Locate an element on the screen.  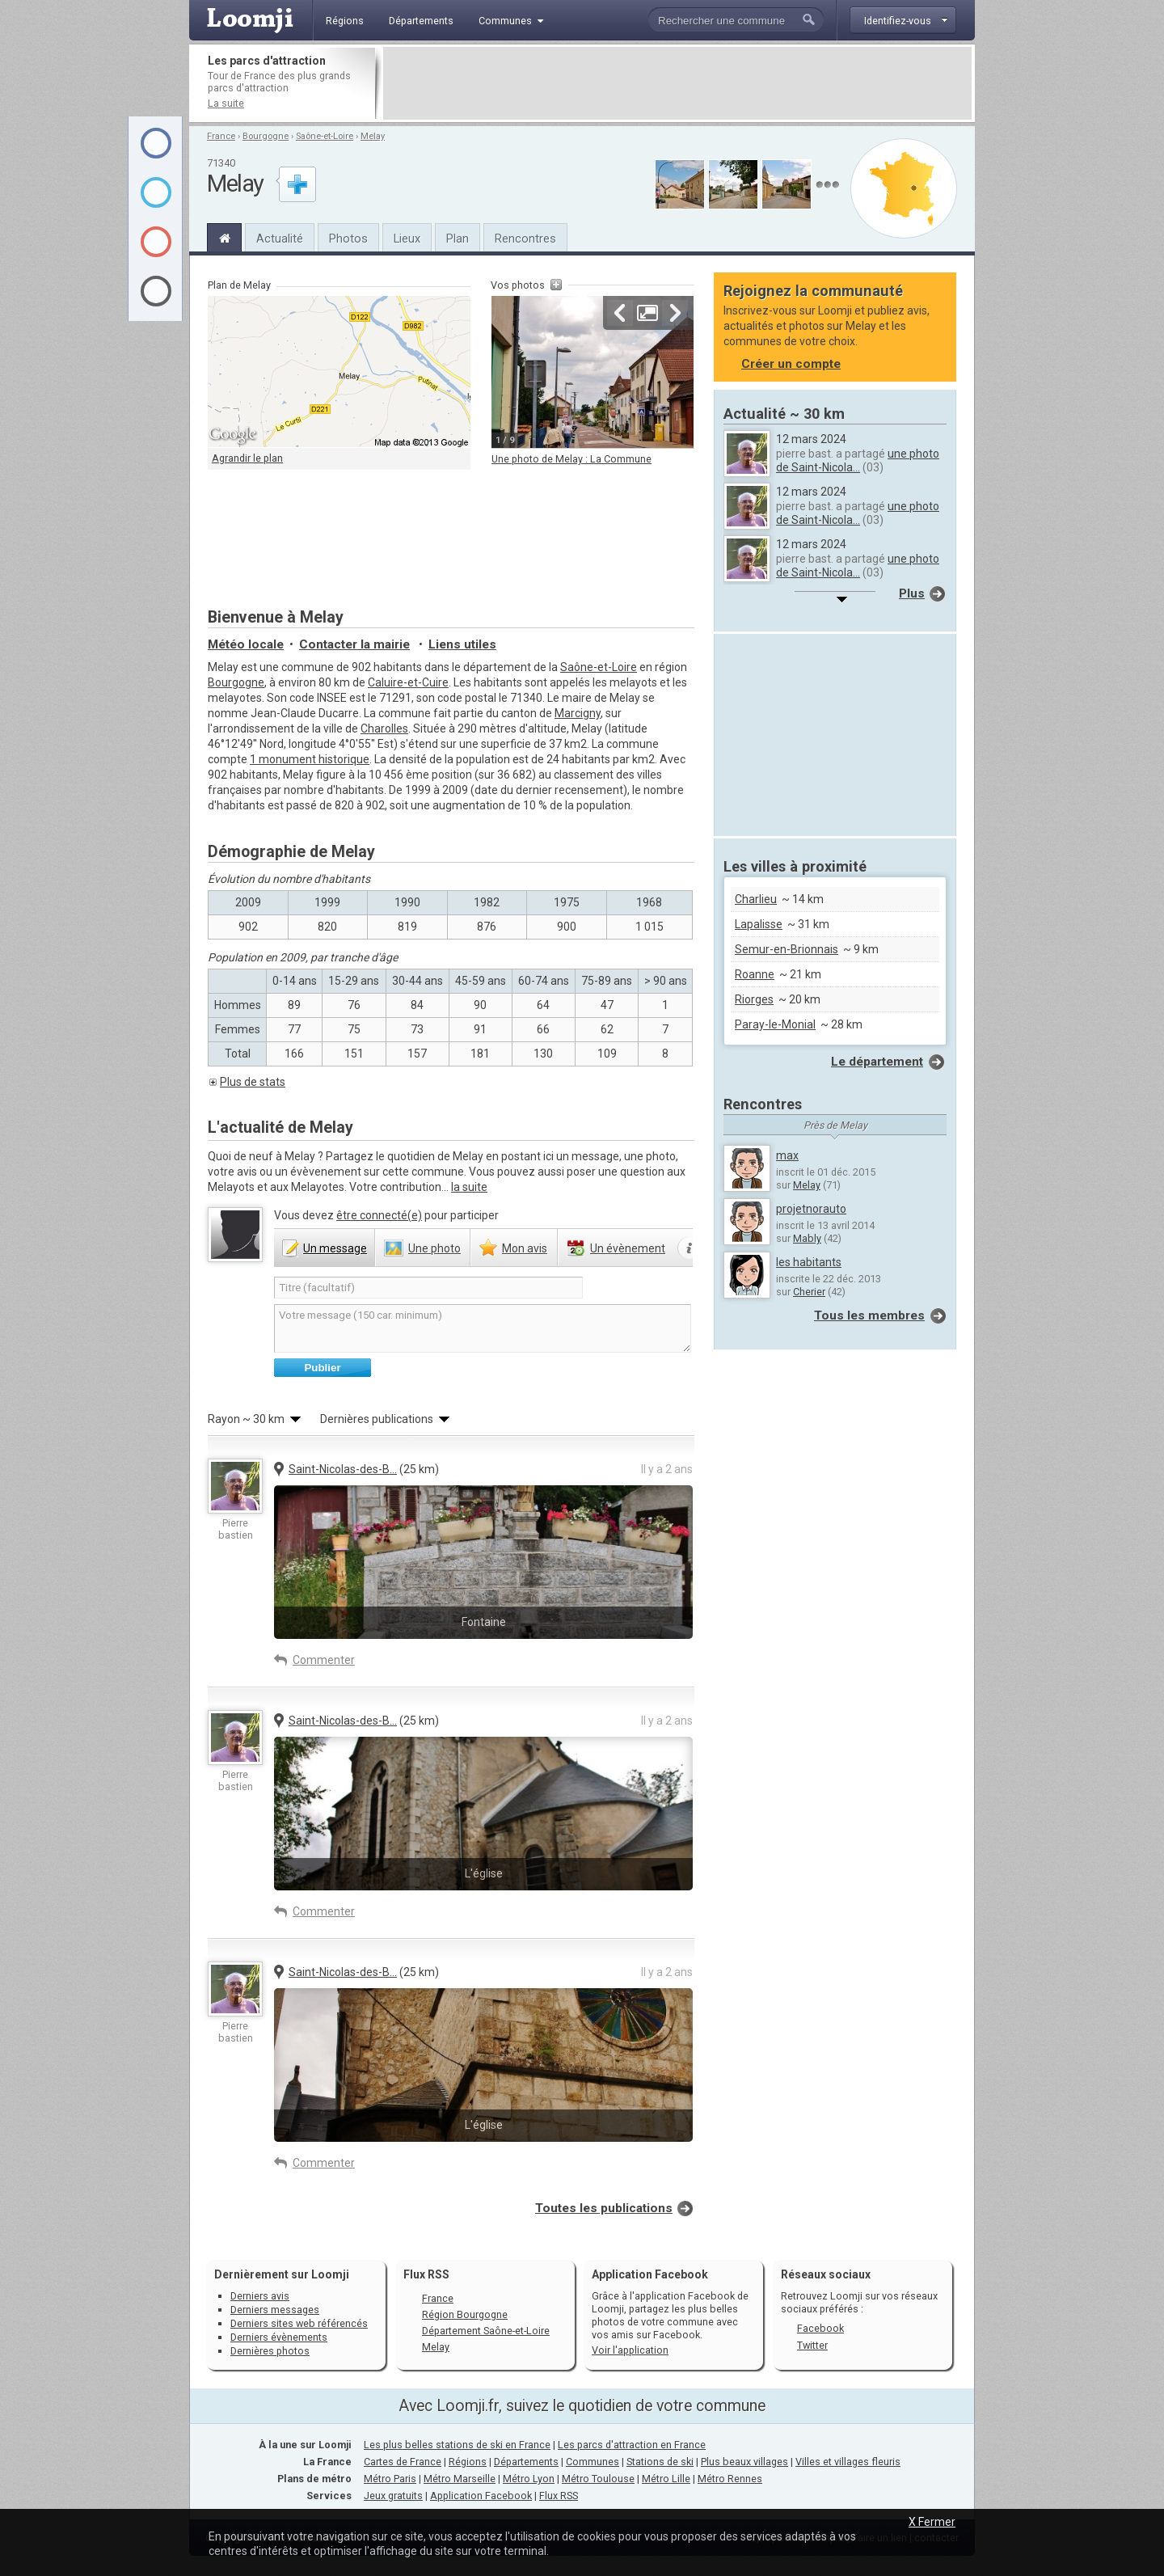
Actualité is located at coordinates (279, 238).